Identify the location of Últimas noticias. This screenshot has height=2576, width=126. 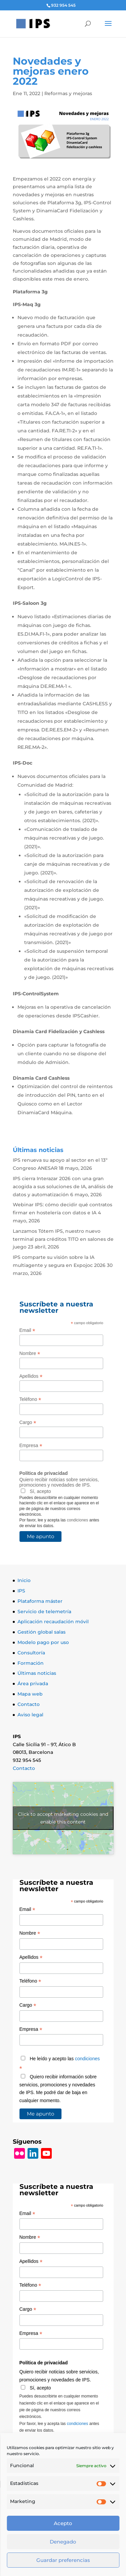
(36, 1673).